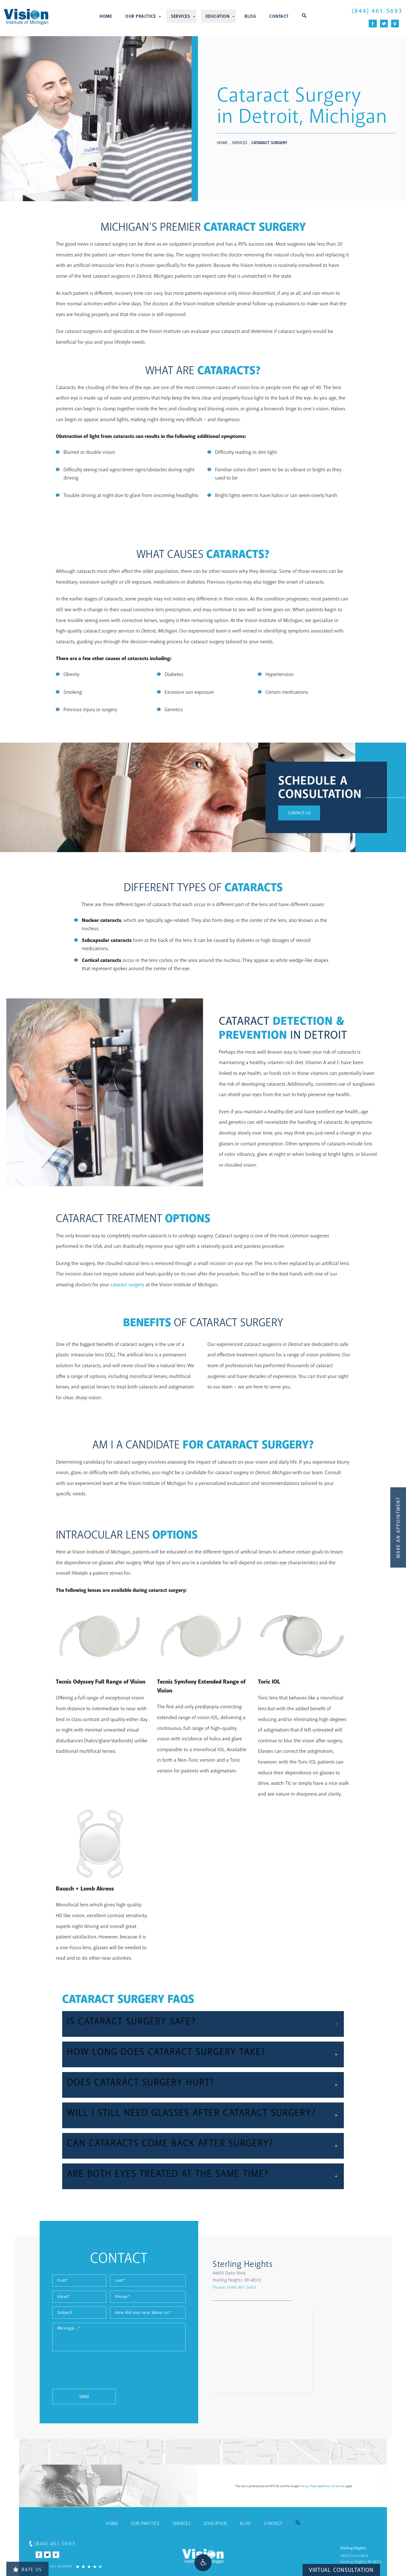 The image size is (406, 2576). What do you see at coordinates (308, 2486) in the screenshot?
I see `Privacy Policy [Privacy Policy - link opens in new tab/window]` at bounding box center [308, 2486].